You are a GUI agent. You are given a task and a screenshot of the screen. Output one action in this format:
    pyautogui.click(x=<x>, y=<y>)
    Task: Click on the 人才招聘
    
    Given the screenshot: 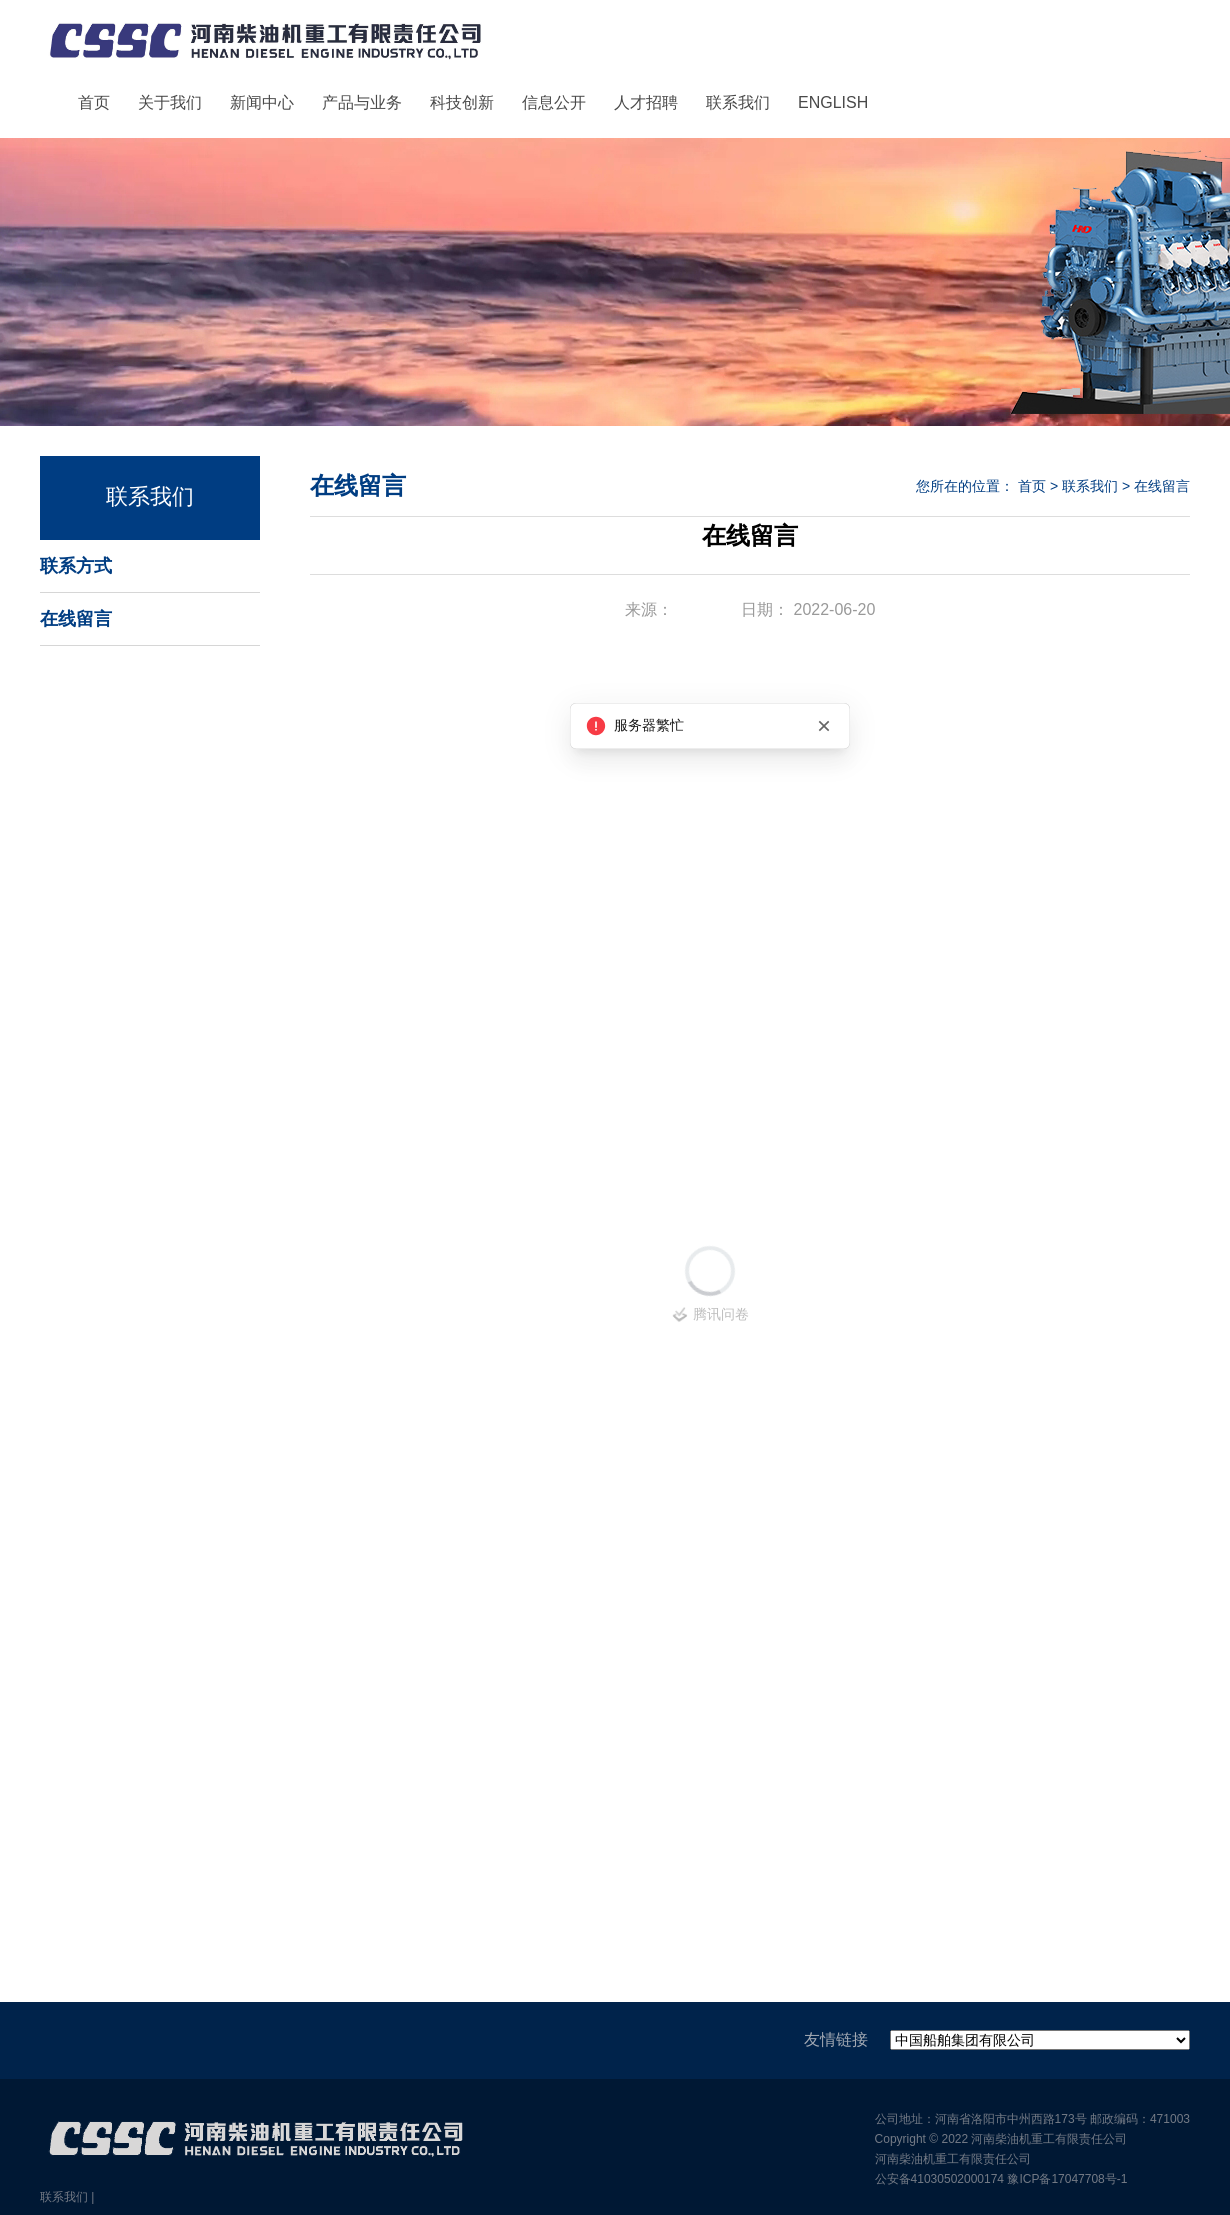 What is the action you would take?
    pyautogui.click(x=646, y=102)
    